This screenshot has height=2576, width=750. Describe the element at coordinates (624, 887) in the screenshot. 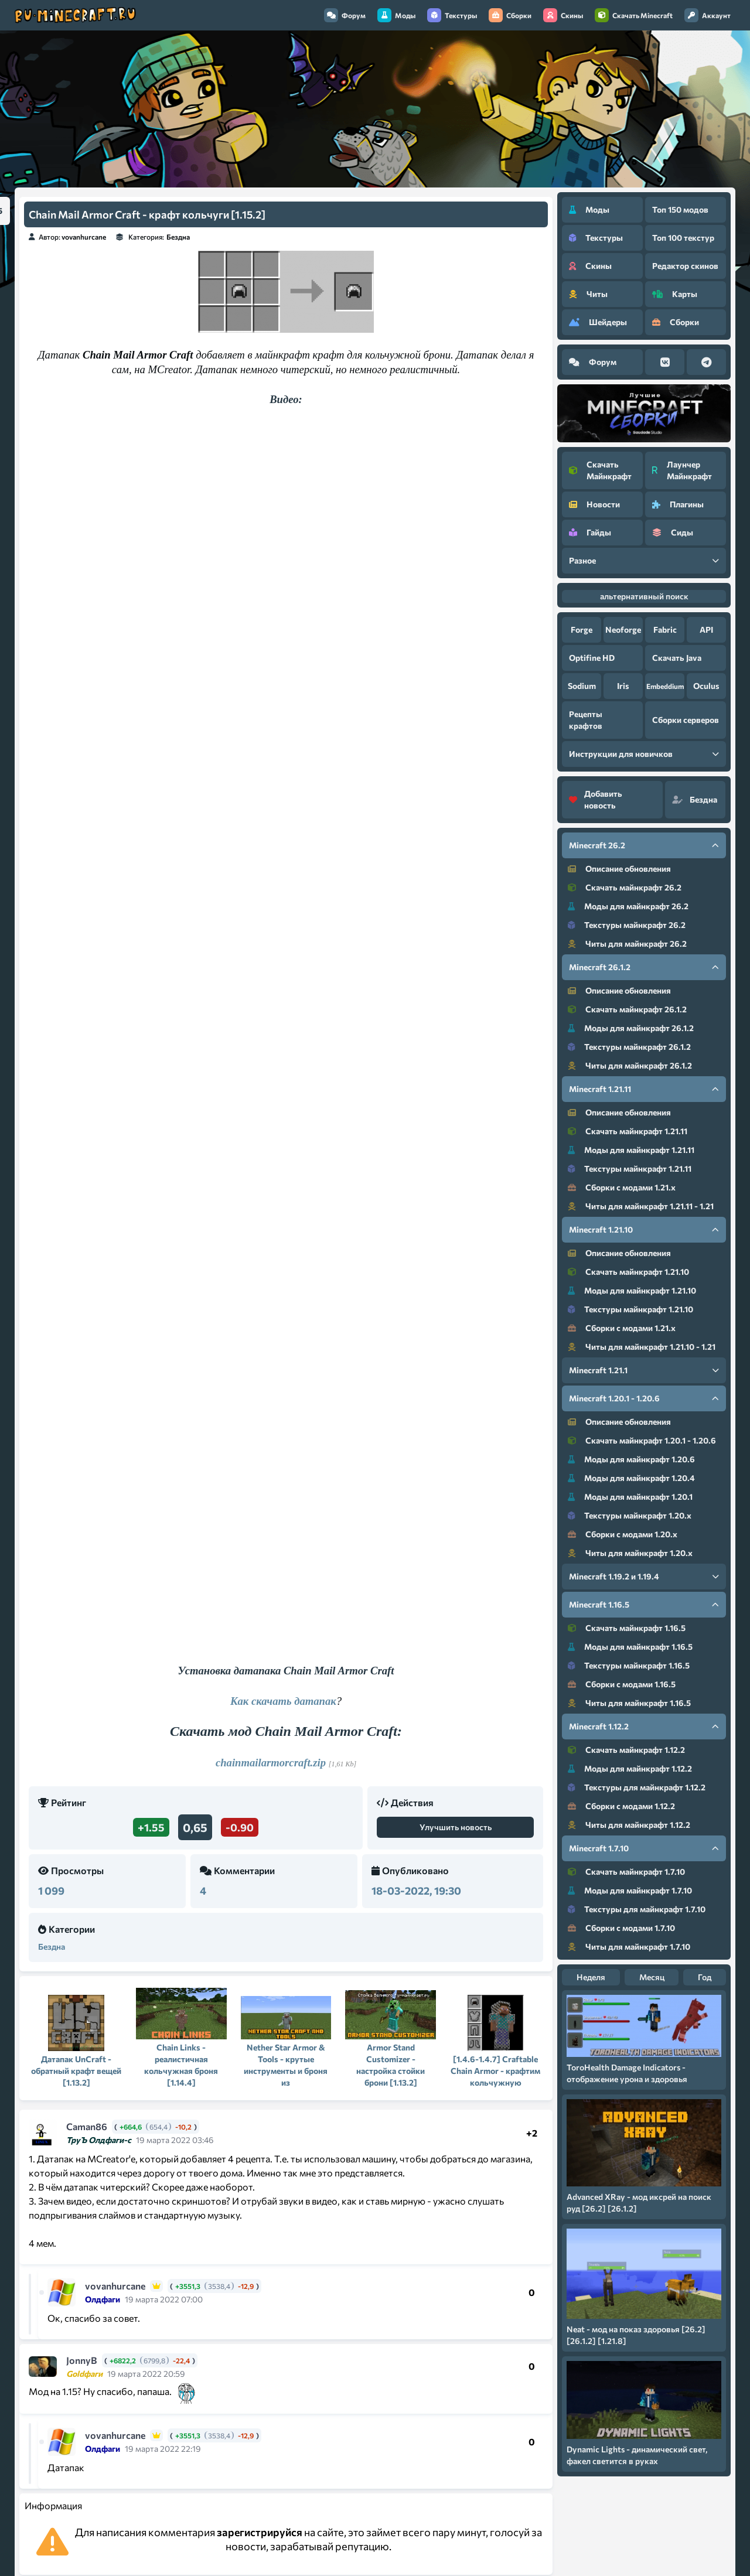

I see `Скачать майнкрафт 26.2` at that location.